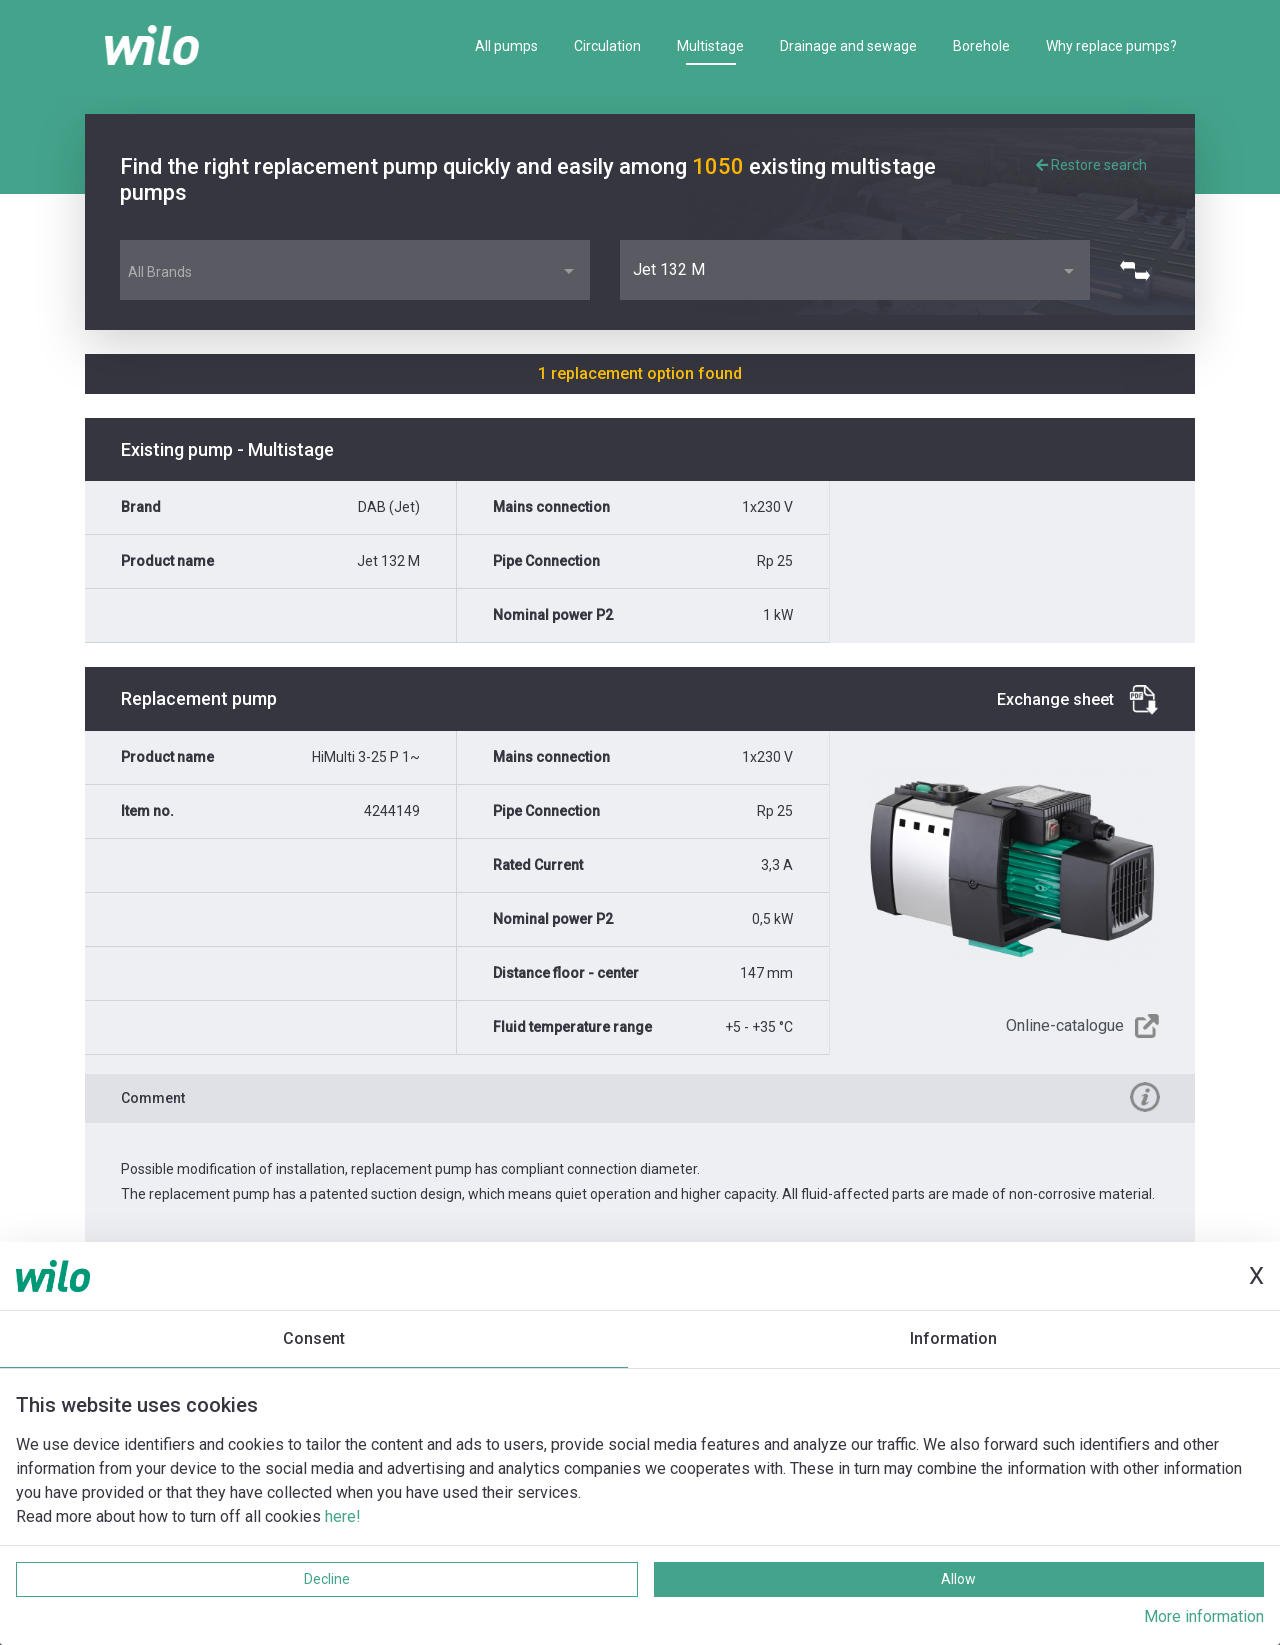  I want to click on Information, so click(953, 1338).